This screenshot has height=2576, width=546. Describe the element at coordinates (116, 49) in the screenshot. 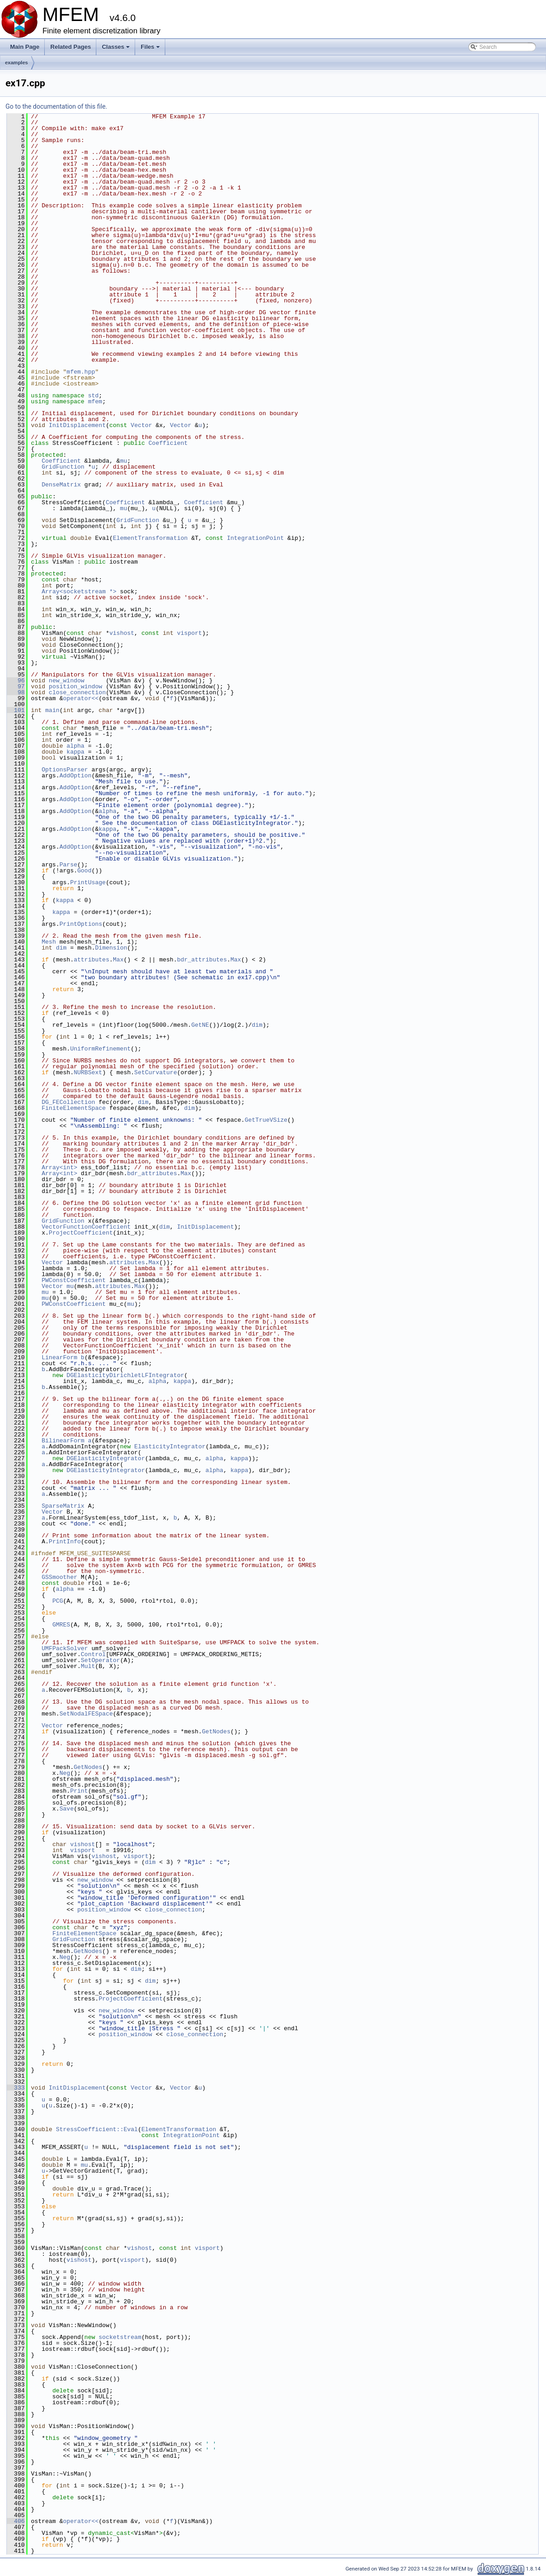

I see `Classes` at that location.